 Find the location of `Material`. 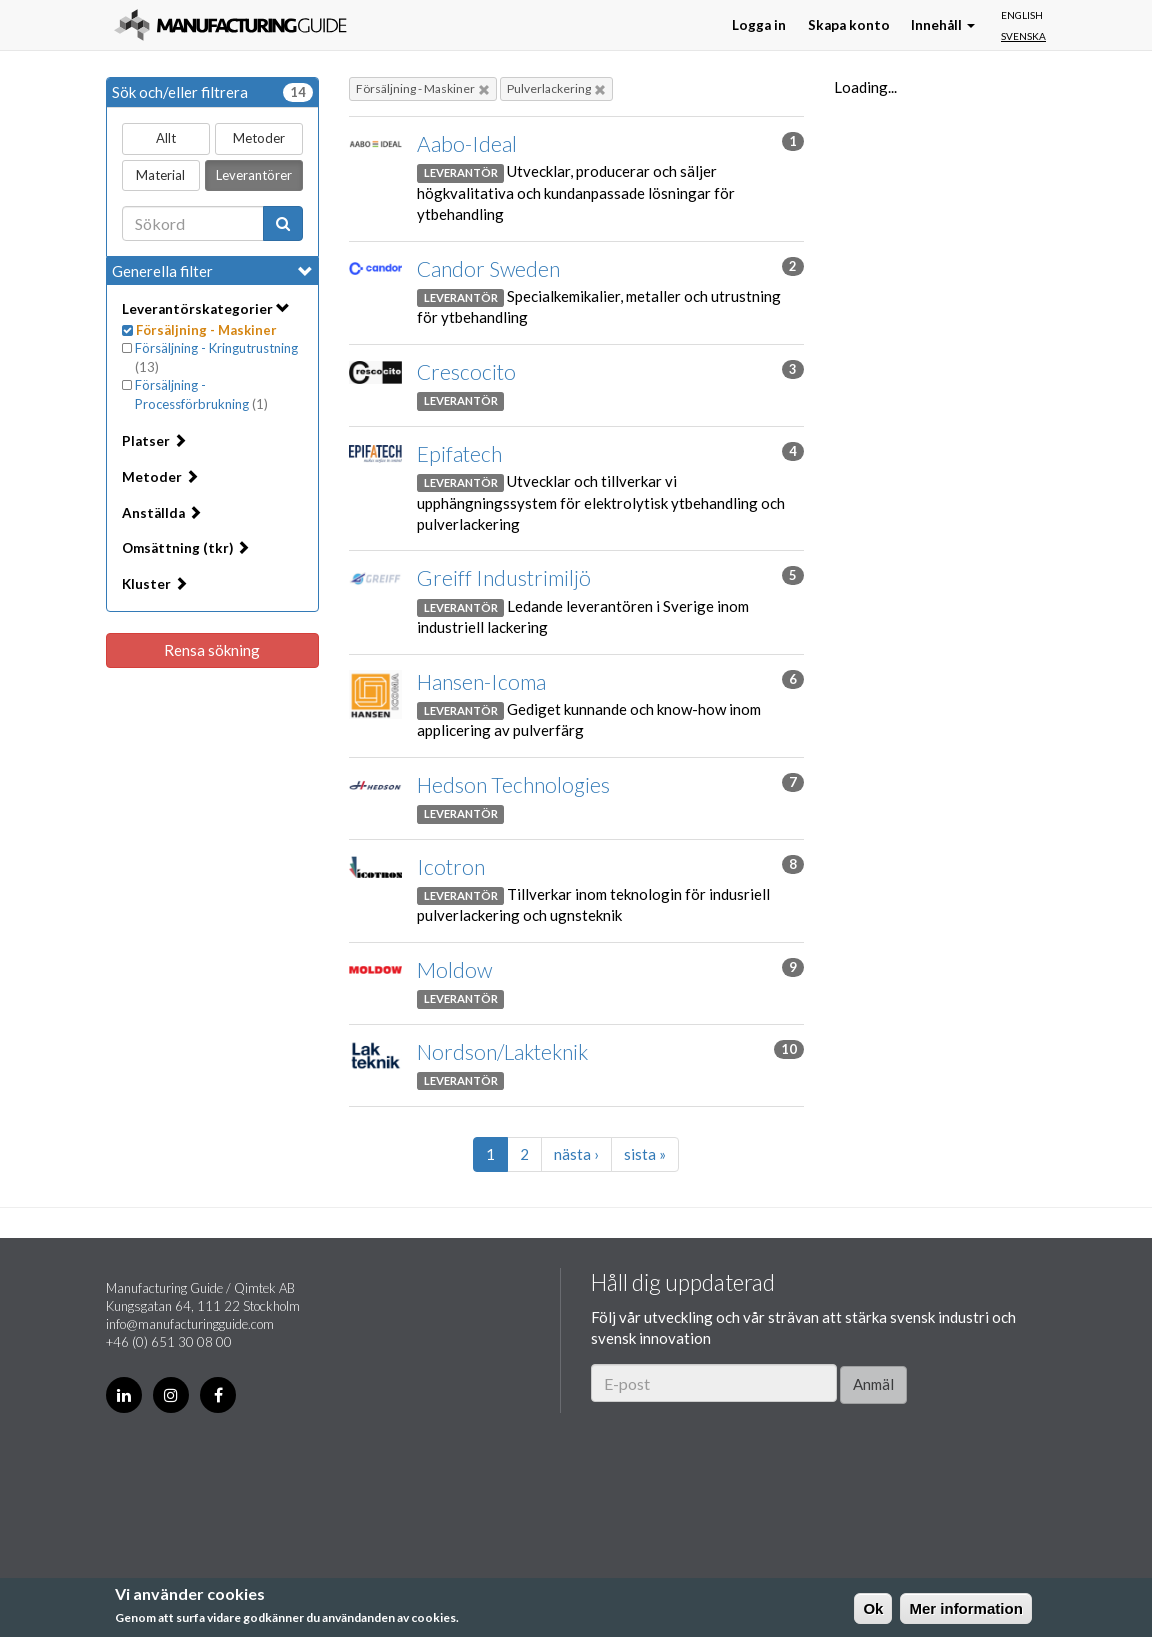

Material is located at coordinates (160, 175).